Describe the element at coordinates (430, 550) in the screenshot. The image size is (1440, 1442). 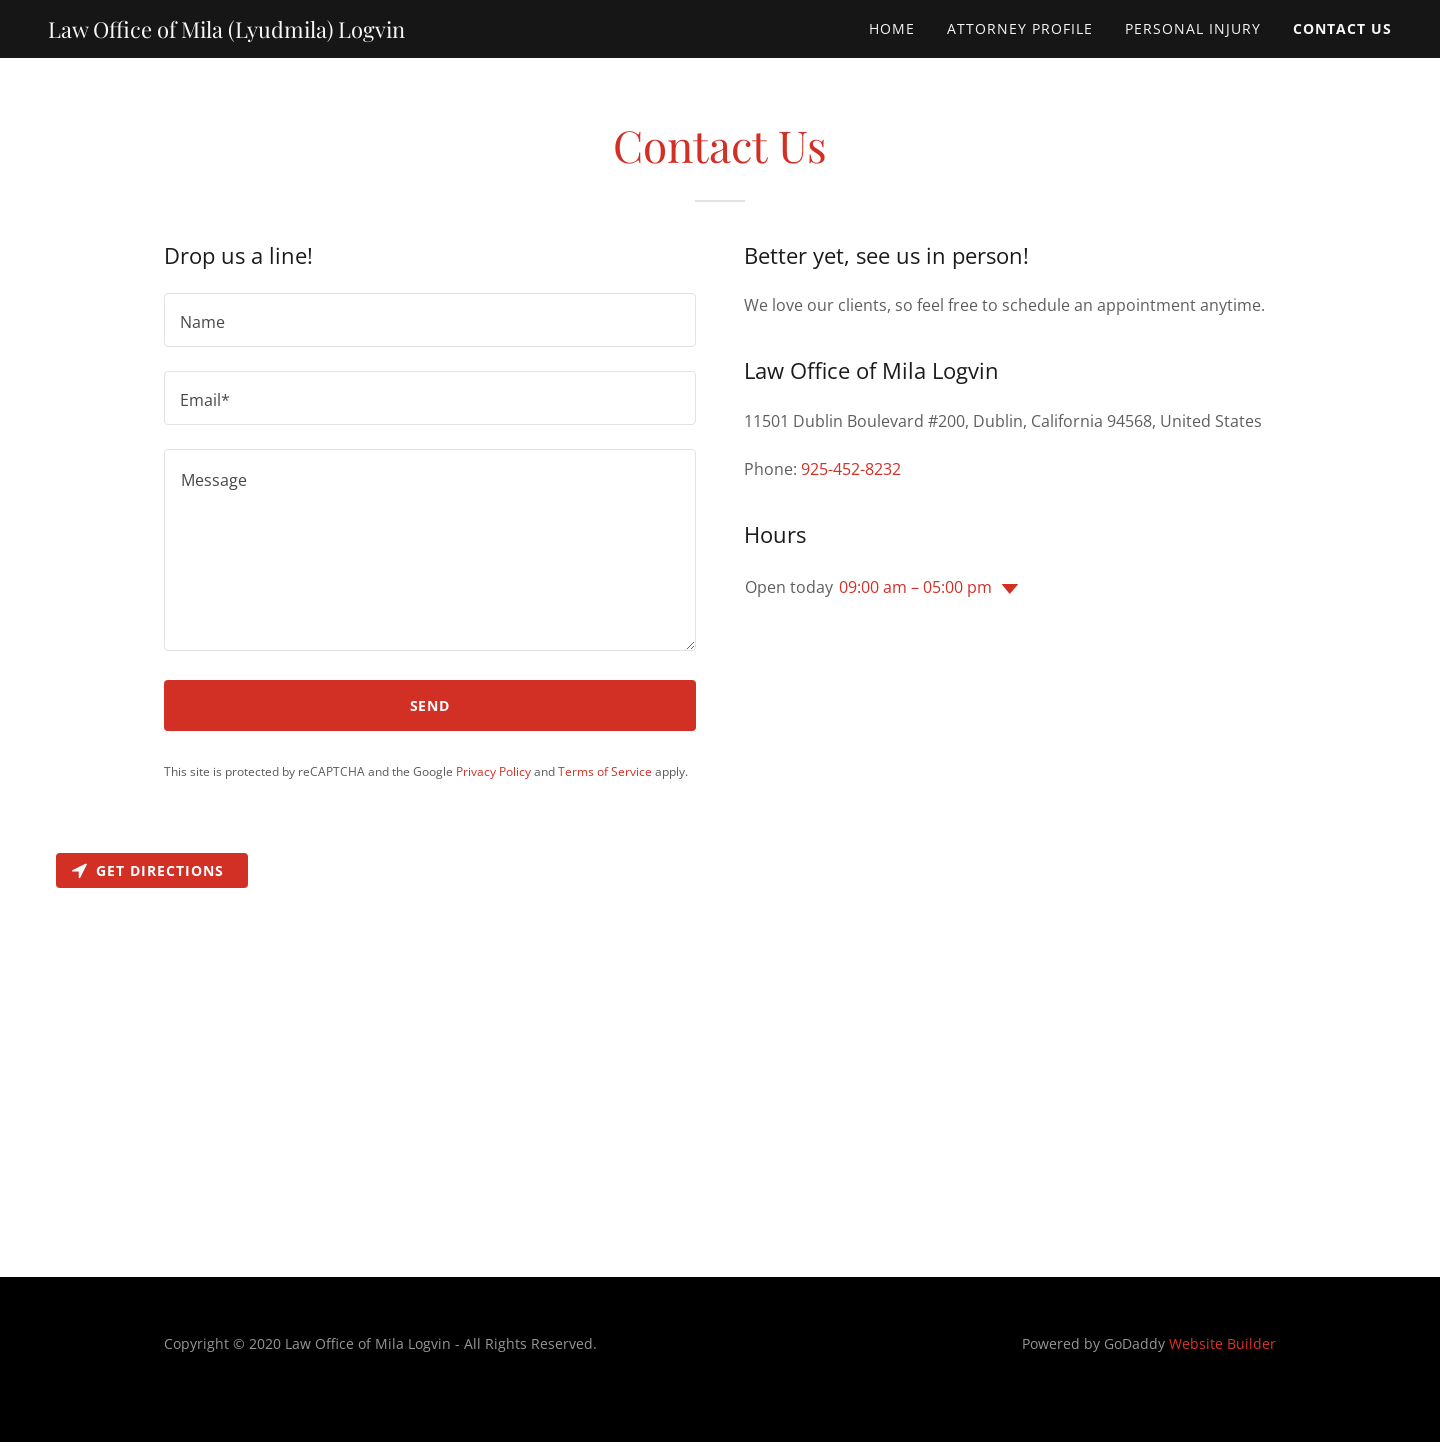
I see `[Message]` at that location.